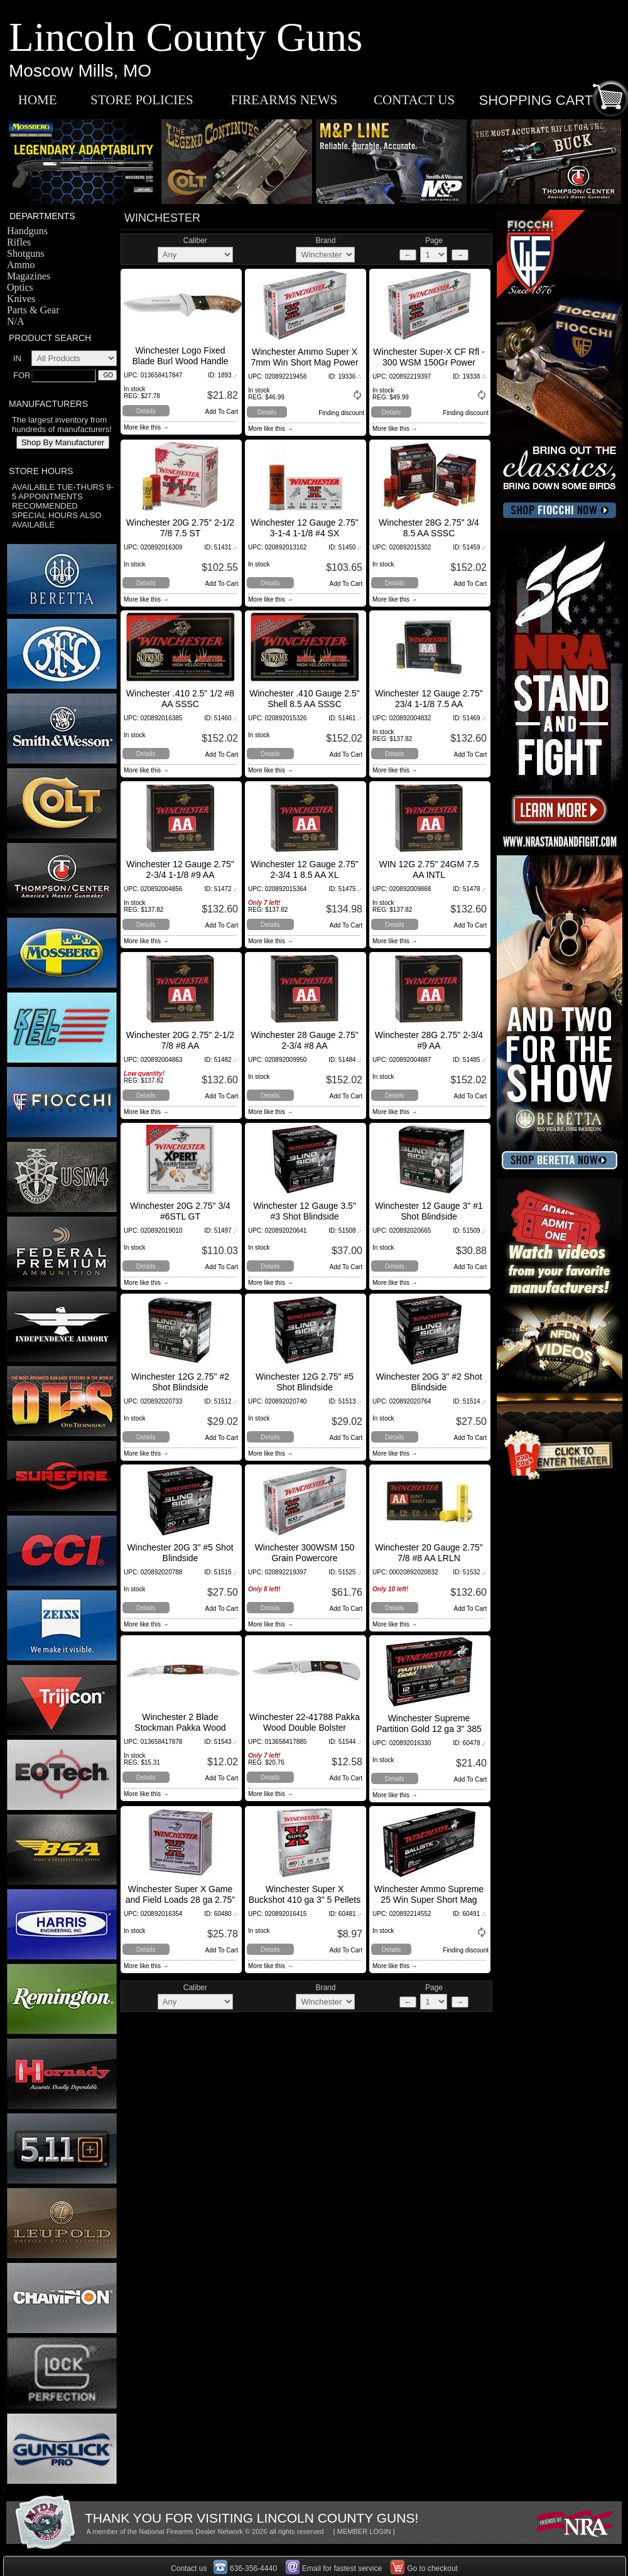 The width and height of the screenshot is (628, 2576). Describe the element at coordinates (180, 1382) in the screenshot. I see `Winchester 12G 2.75" #2 Shot Blindside` at that location.